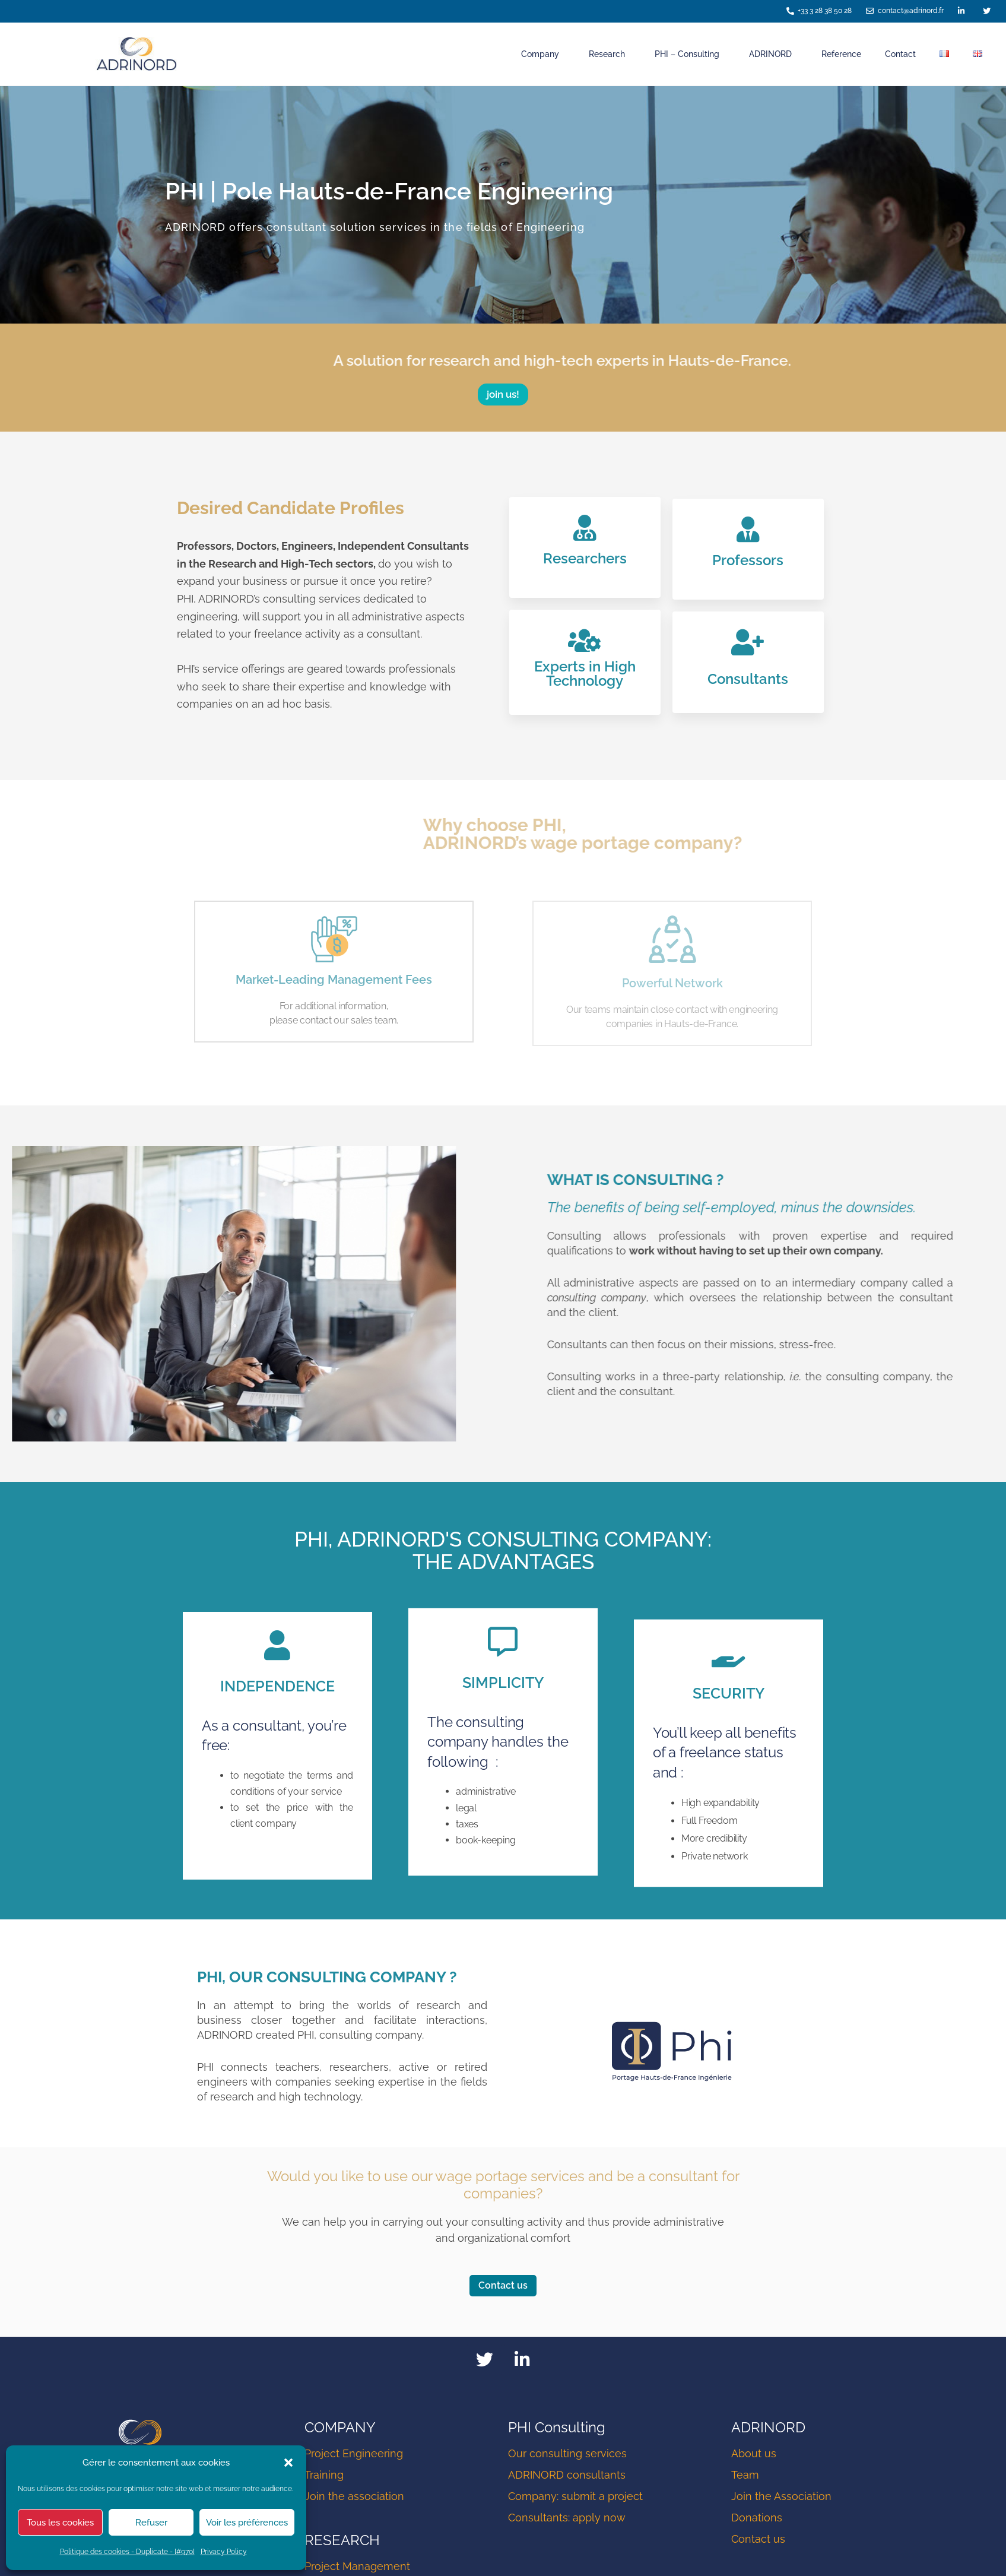 The image size is (1006, 2576). What do you see at coordinates (758, 2540) in the screenshot?
I see `Contact us` at bounding box center [758, 2540].